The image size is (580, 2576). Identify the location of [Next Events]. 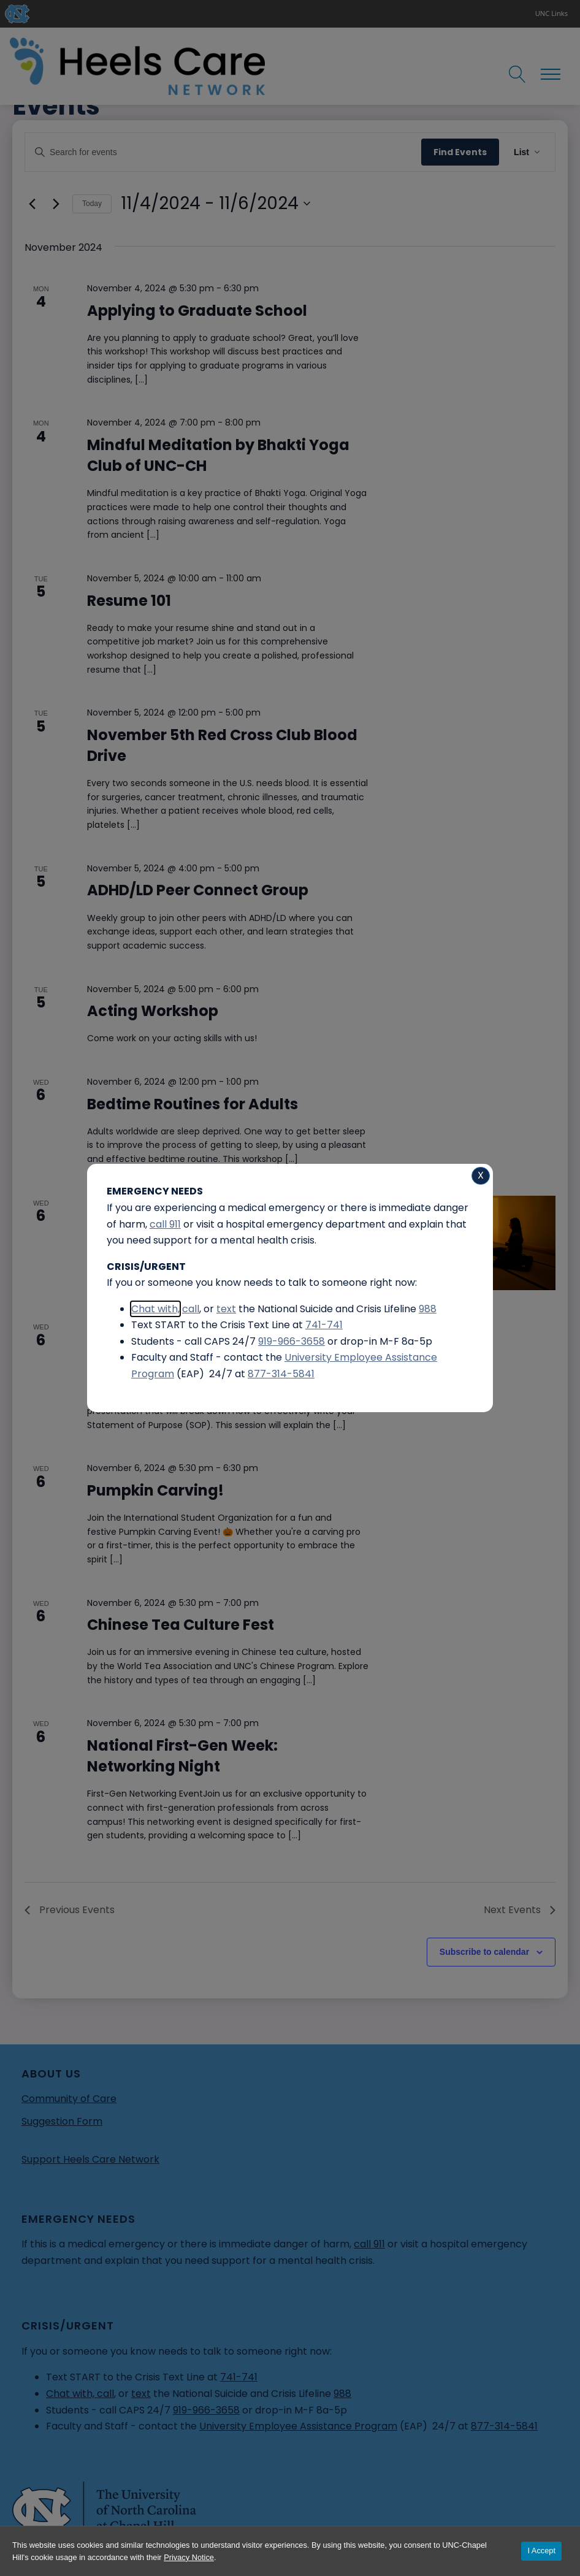
(55, 203).